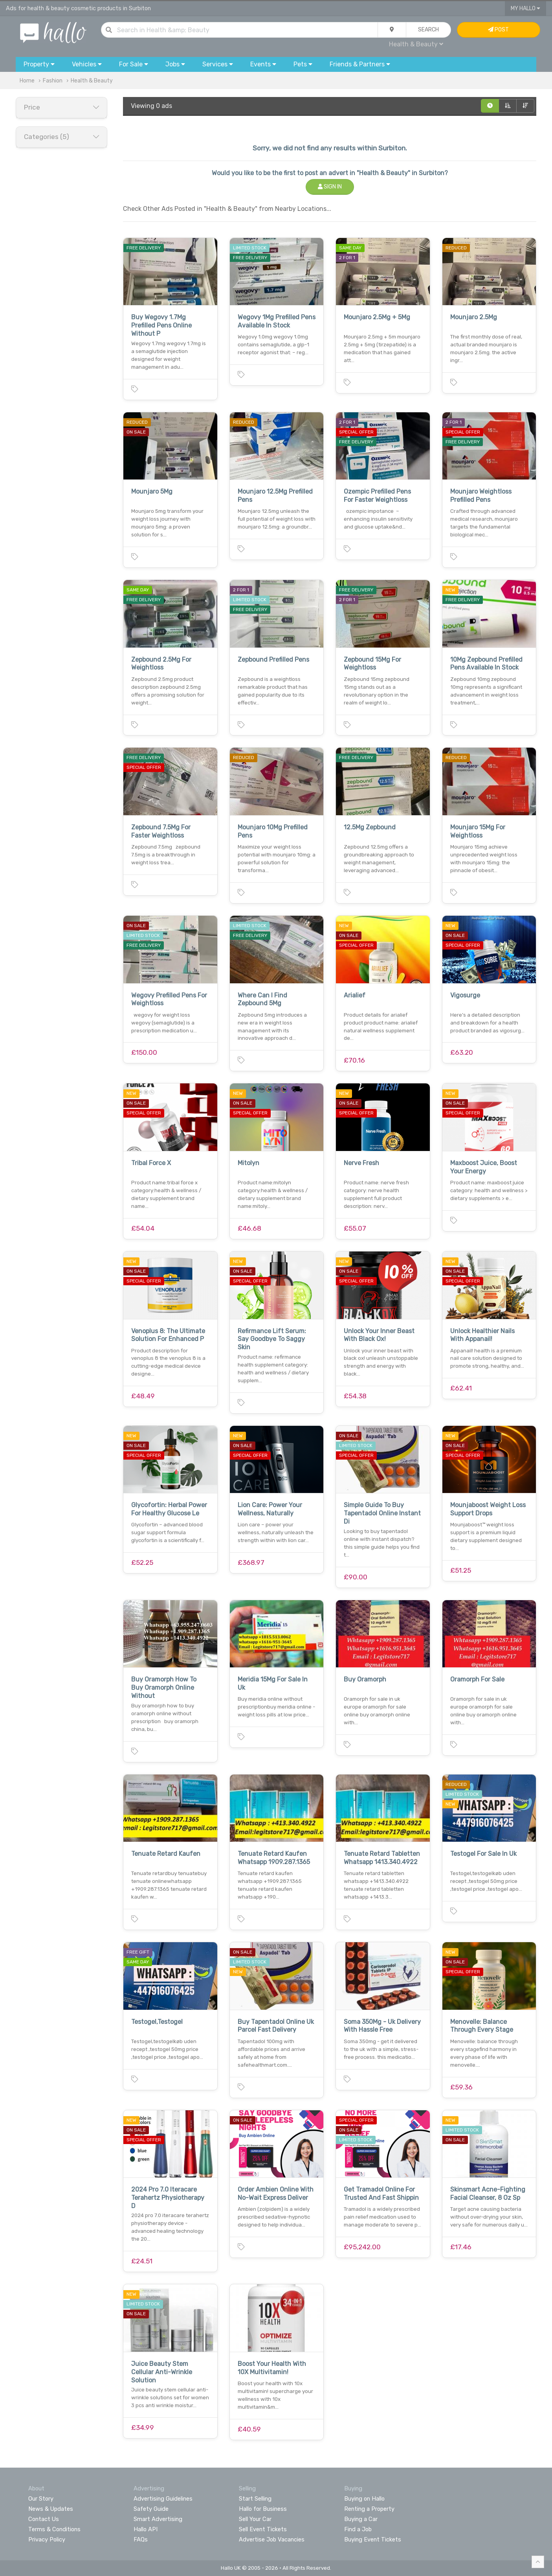 The width and height of the screenshot is (552, 2576). I want to click on Our Story, so click(40, 2498).